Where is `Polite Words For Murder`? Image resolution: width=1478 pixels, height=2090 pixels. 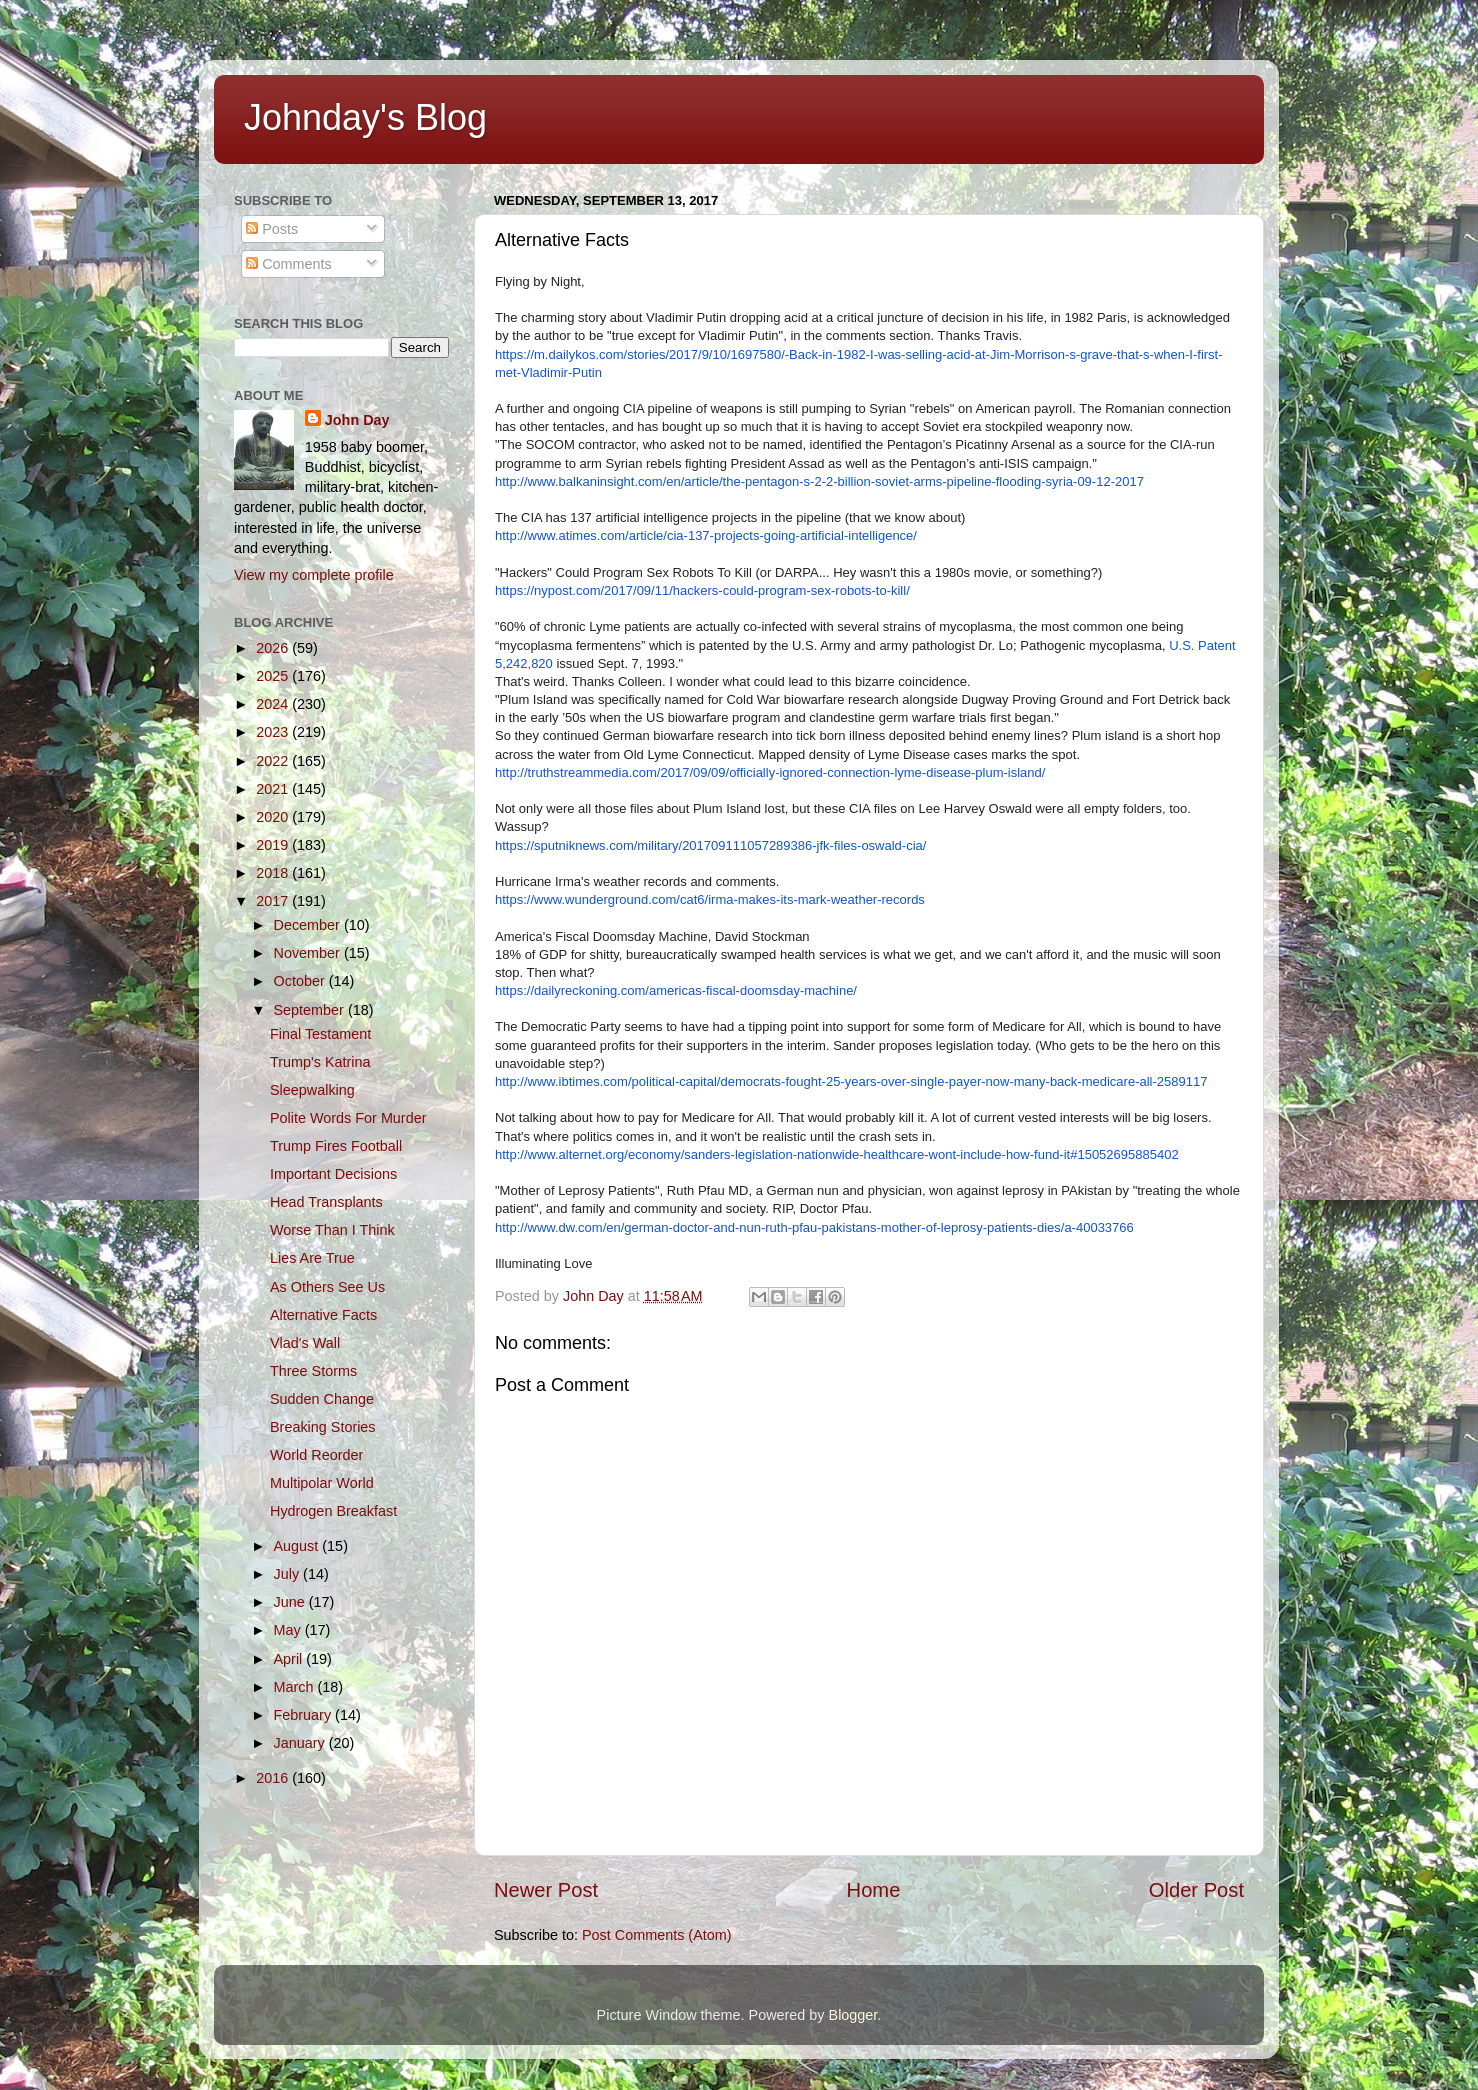
Polite Words For Murder is located at coordinates (348, 1118).